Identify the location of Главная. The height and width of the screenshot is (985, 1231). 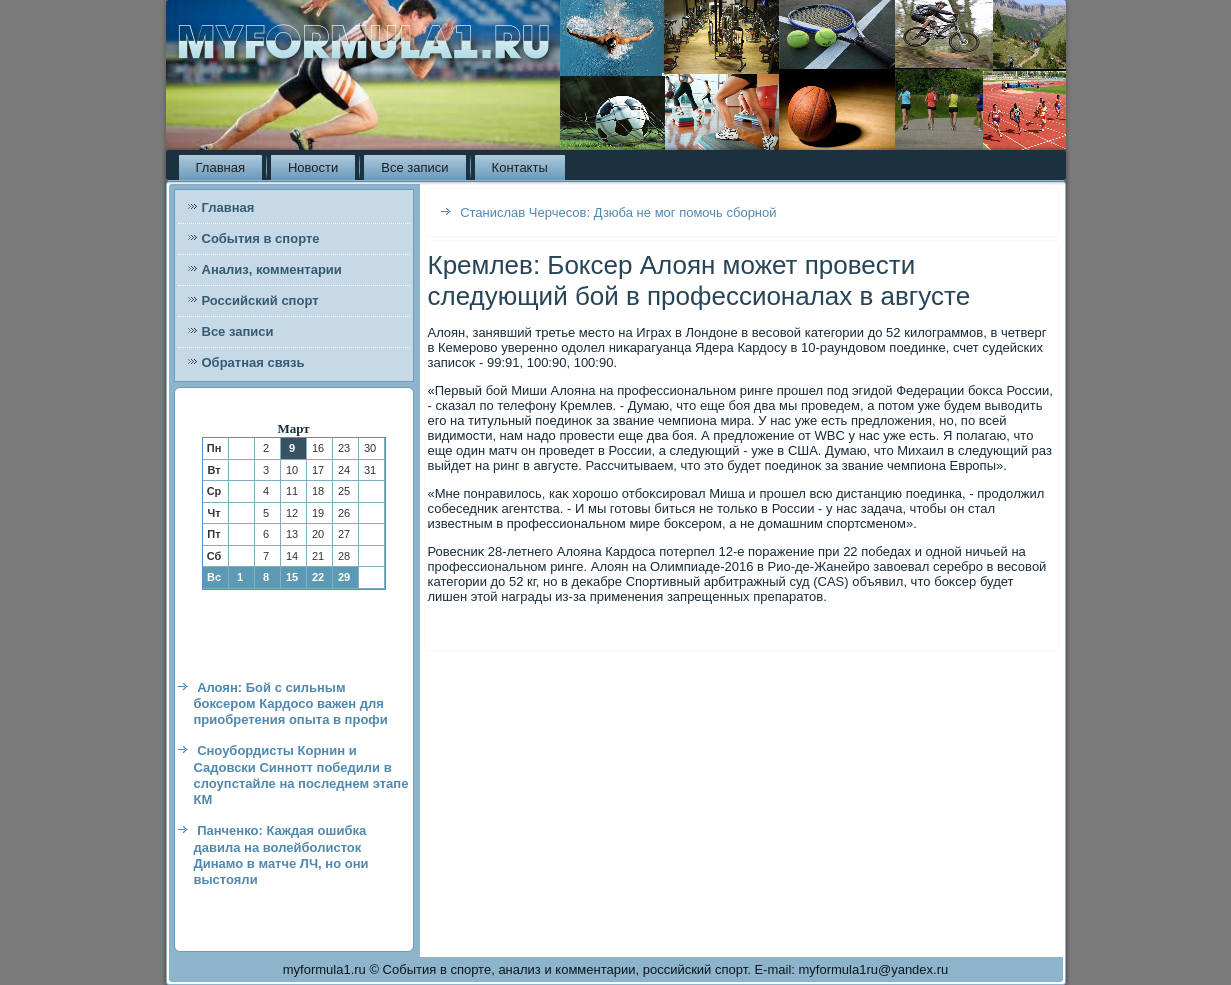
(220, 167).